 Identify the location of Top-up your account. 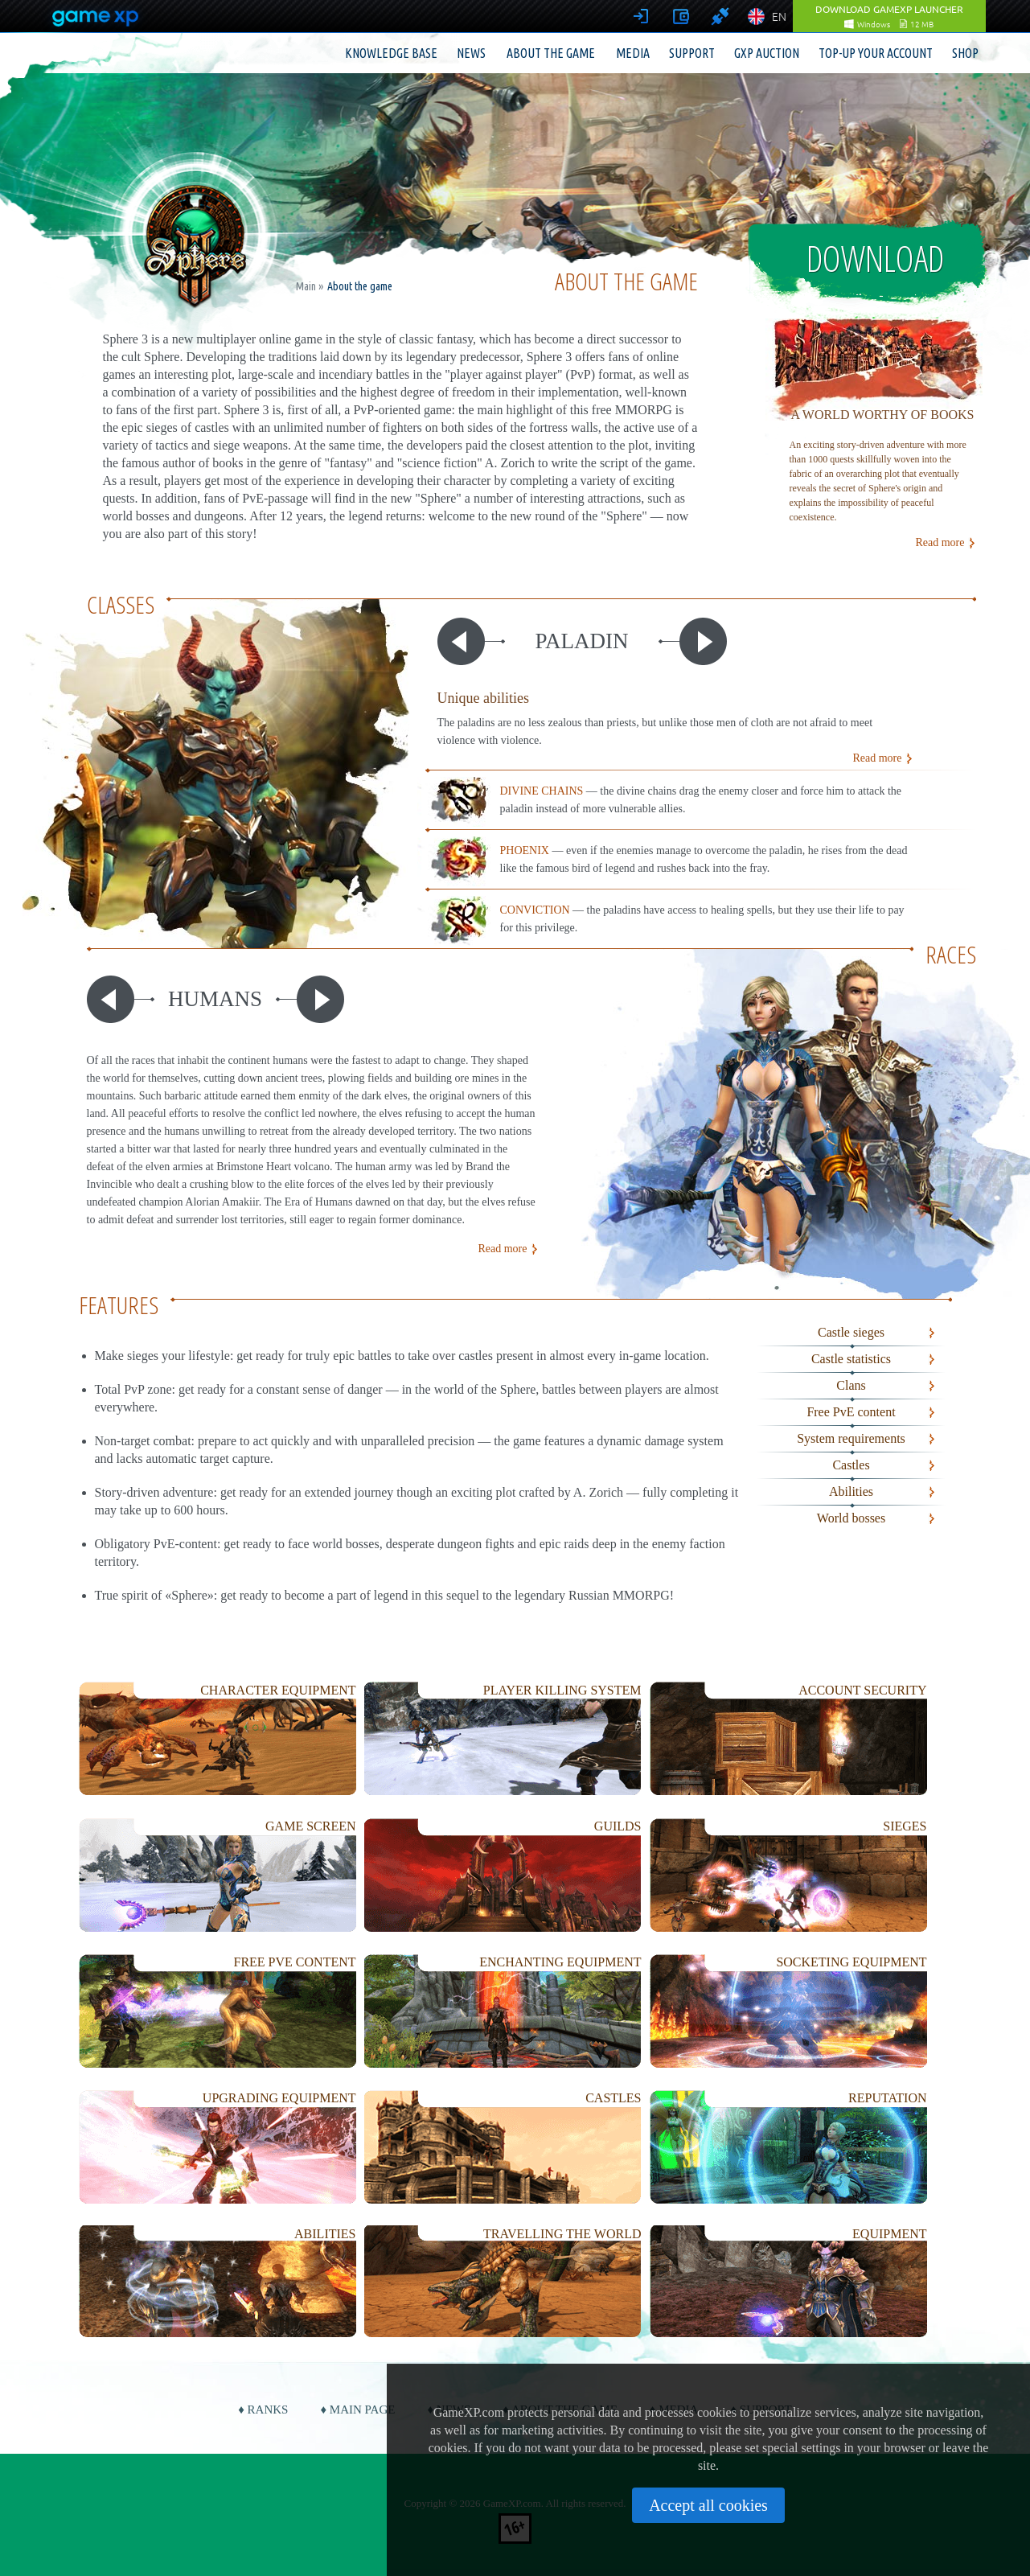
(876, 53).